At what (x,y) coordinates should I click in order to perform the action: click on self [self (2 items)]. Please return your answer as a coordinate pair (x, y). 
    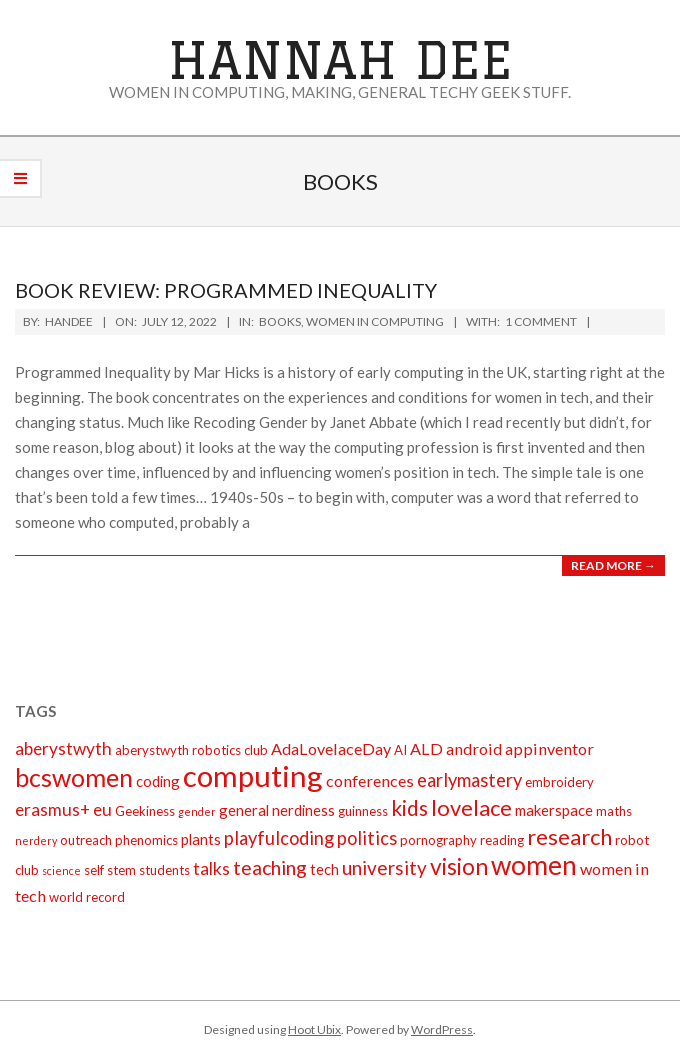
    Looking at the image, I should click on (94, 870).